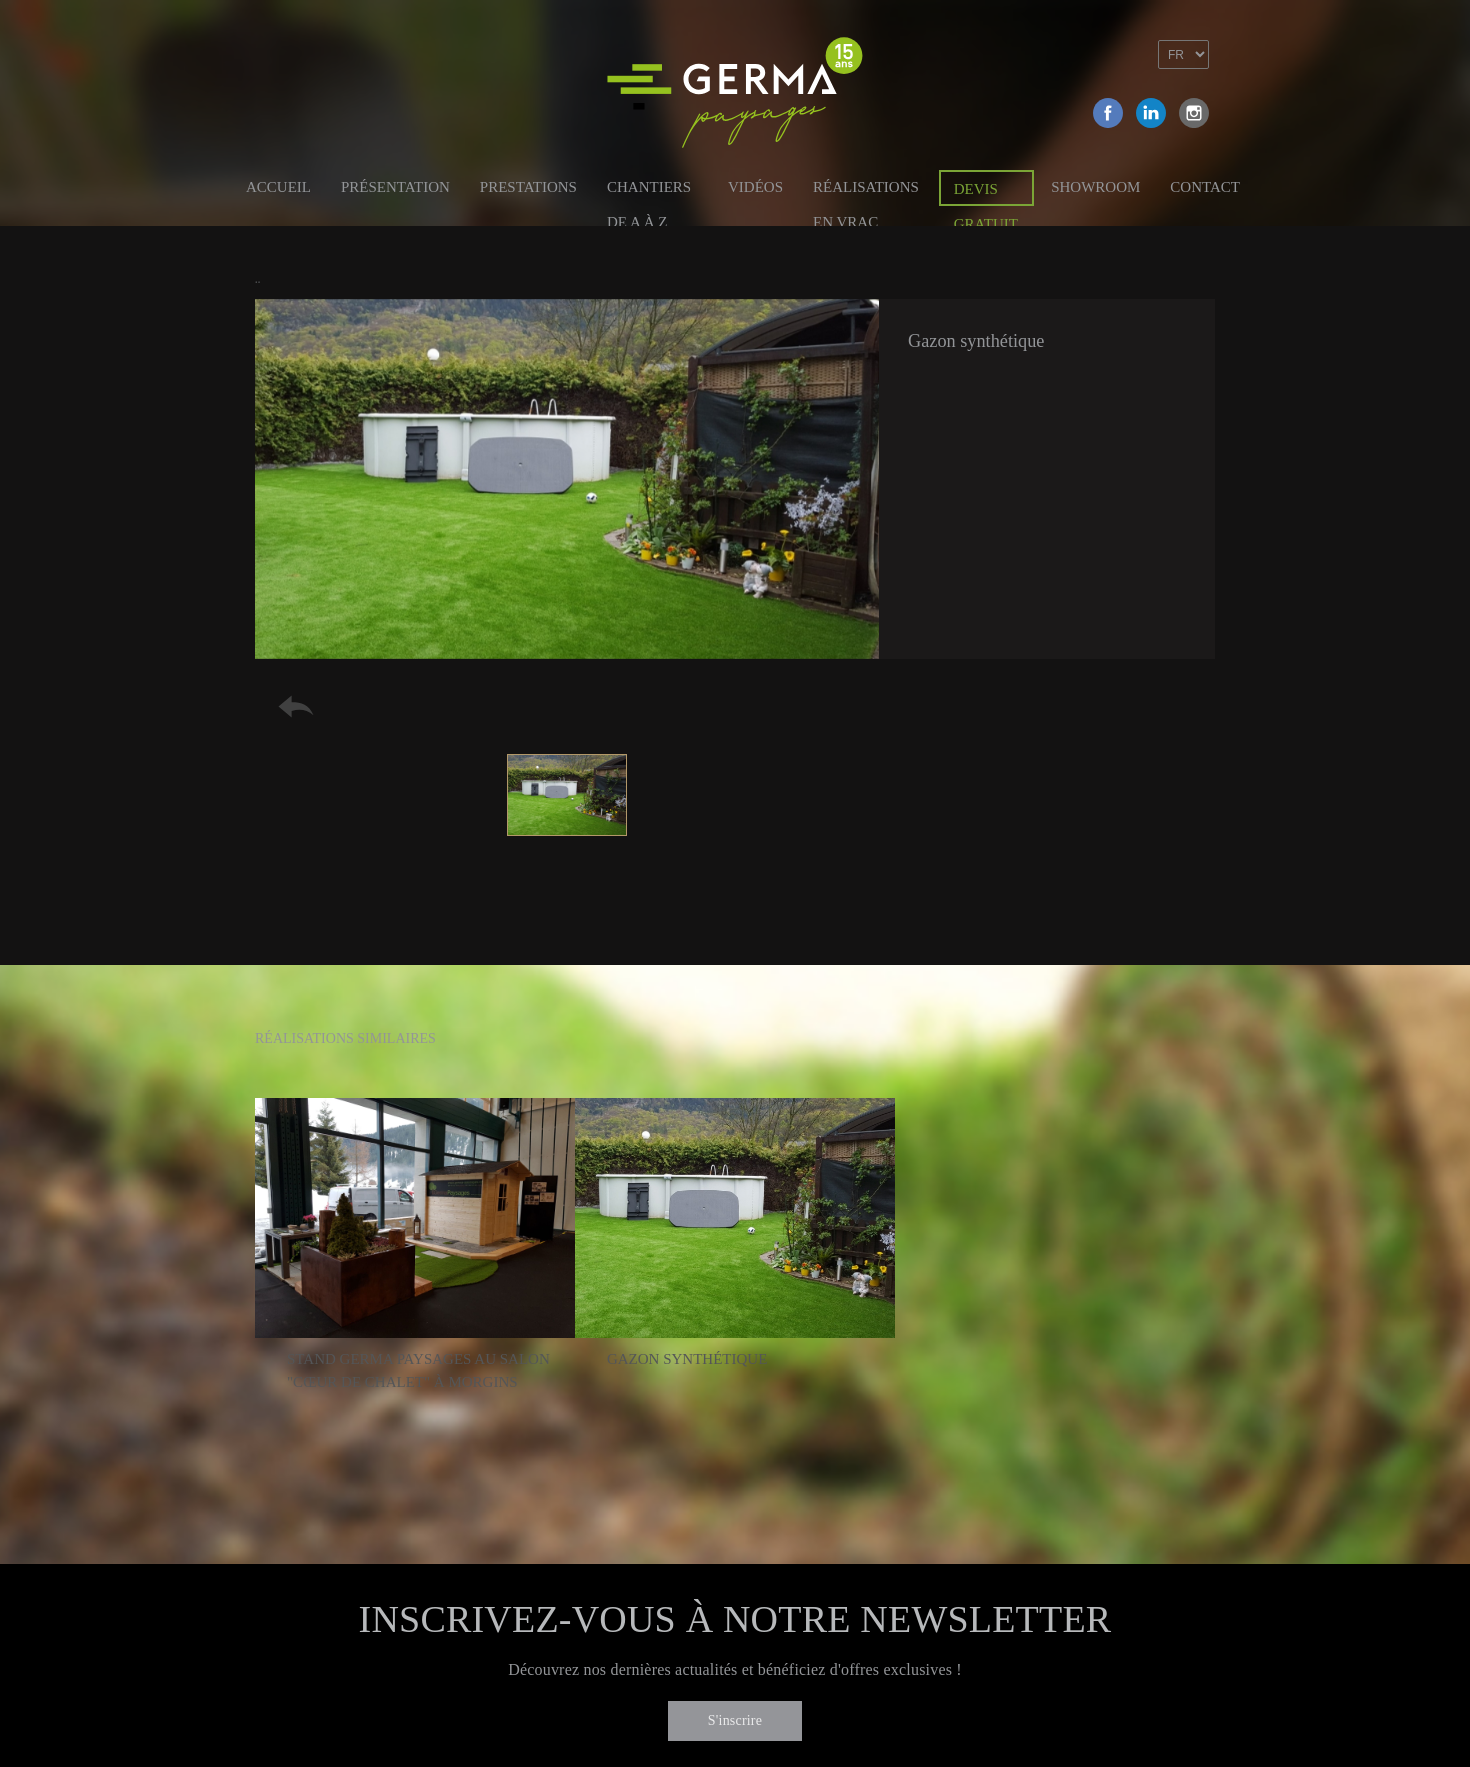 Image resolution: width=1470 pixels, height=1767 pixels. Describe the element at coordinates (1095, 187) in the screenshot. I see `Showroom` at that location.